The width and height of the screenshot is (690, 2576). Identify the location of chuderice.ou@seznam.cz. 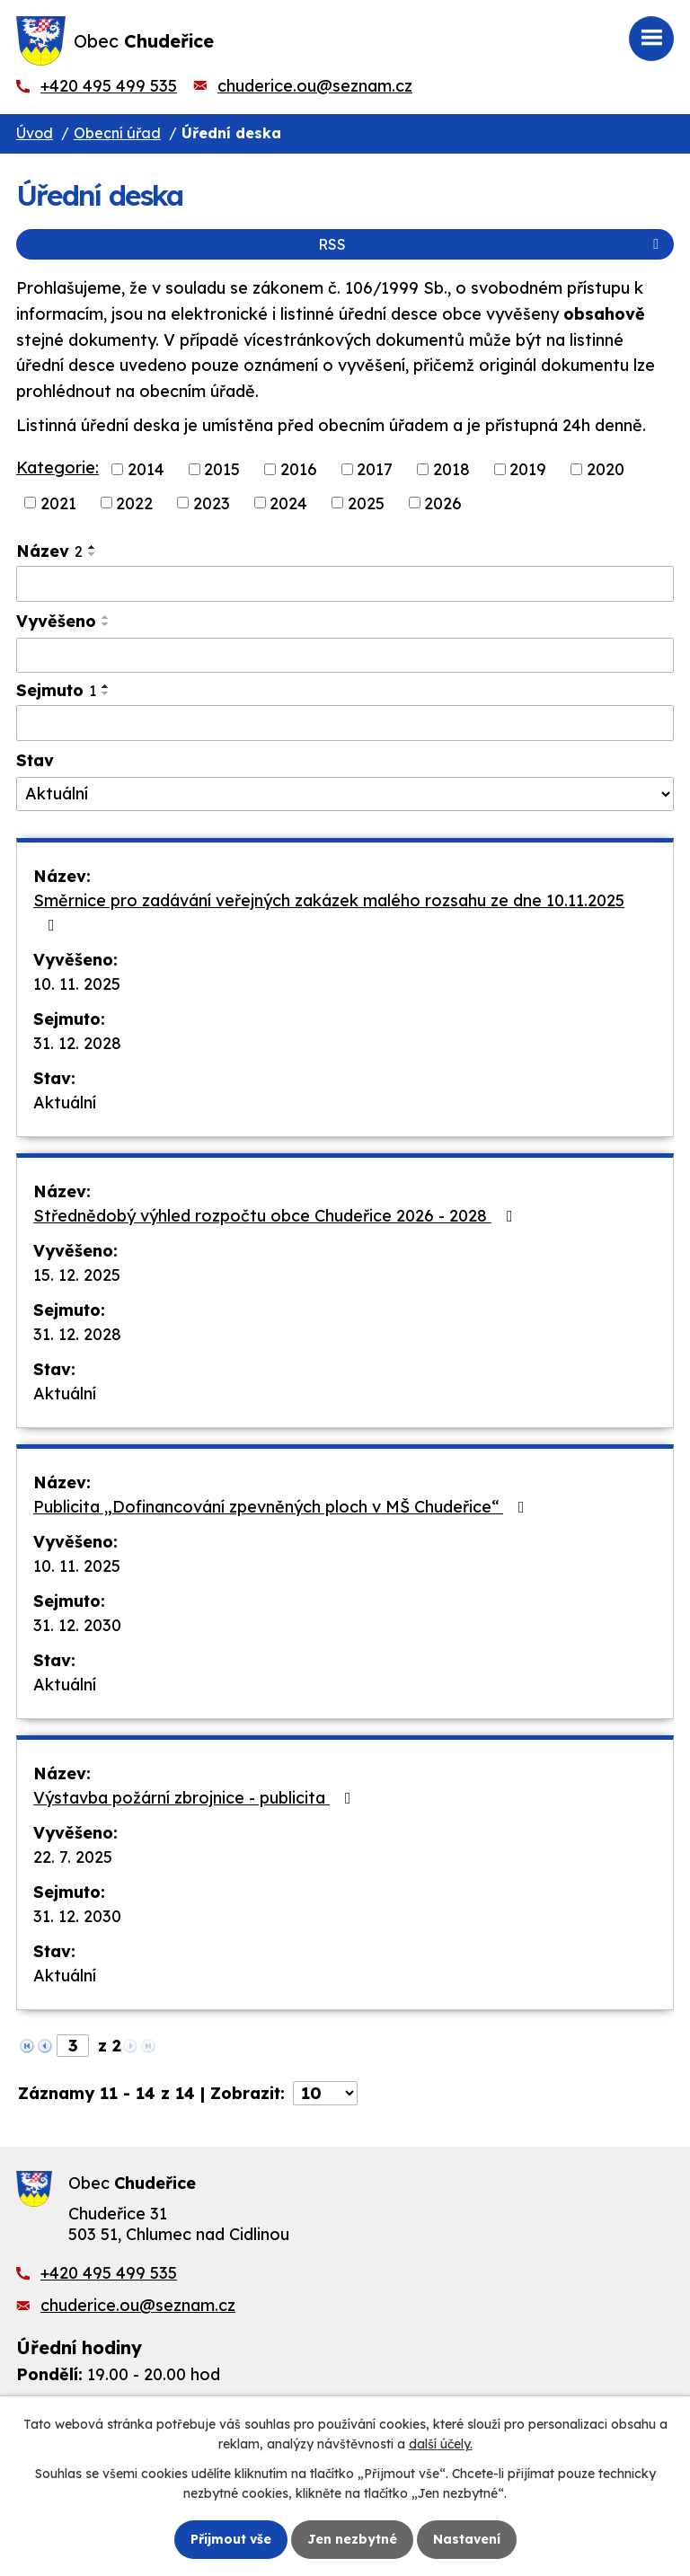
(314, 85).